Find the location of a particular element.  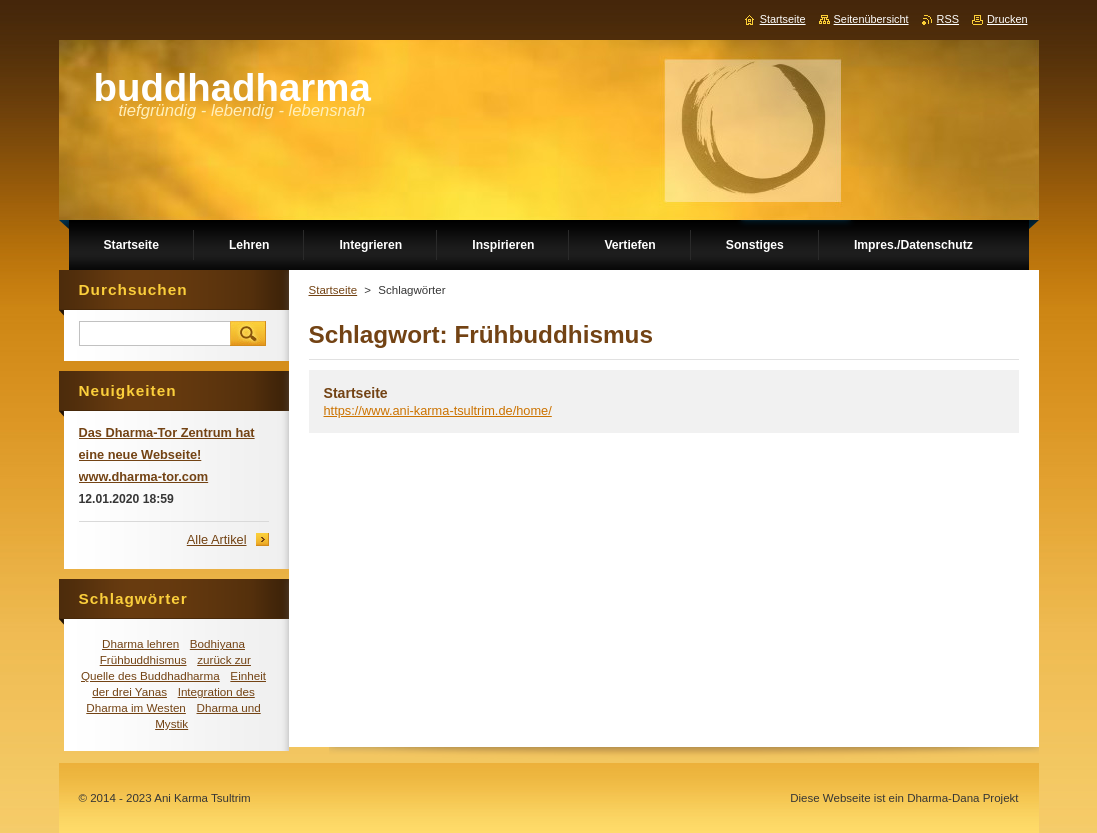

Bodhiyana is located at coordinates (217, 643).